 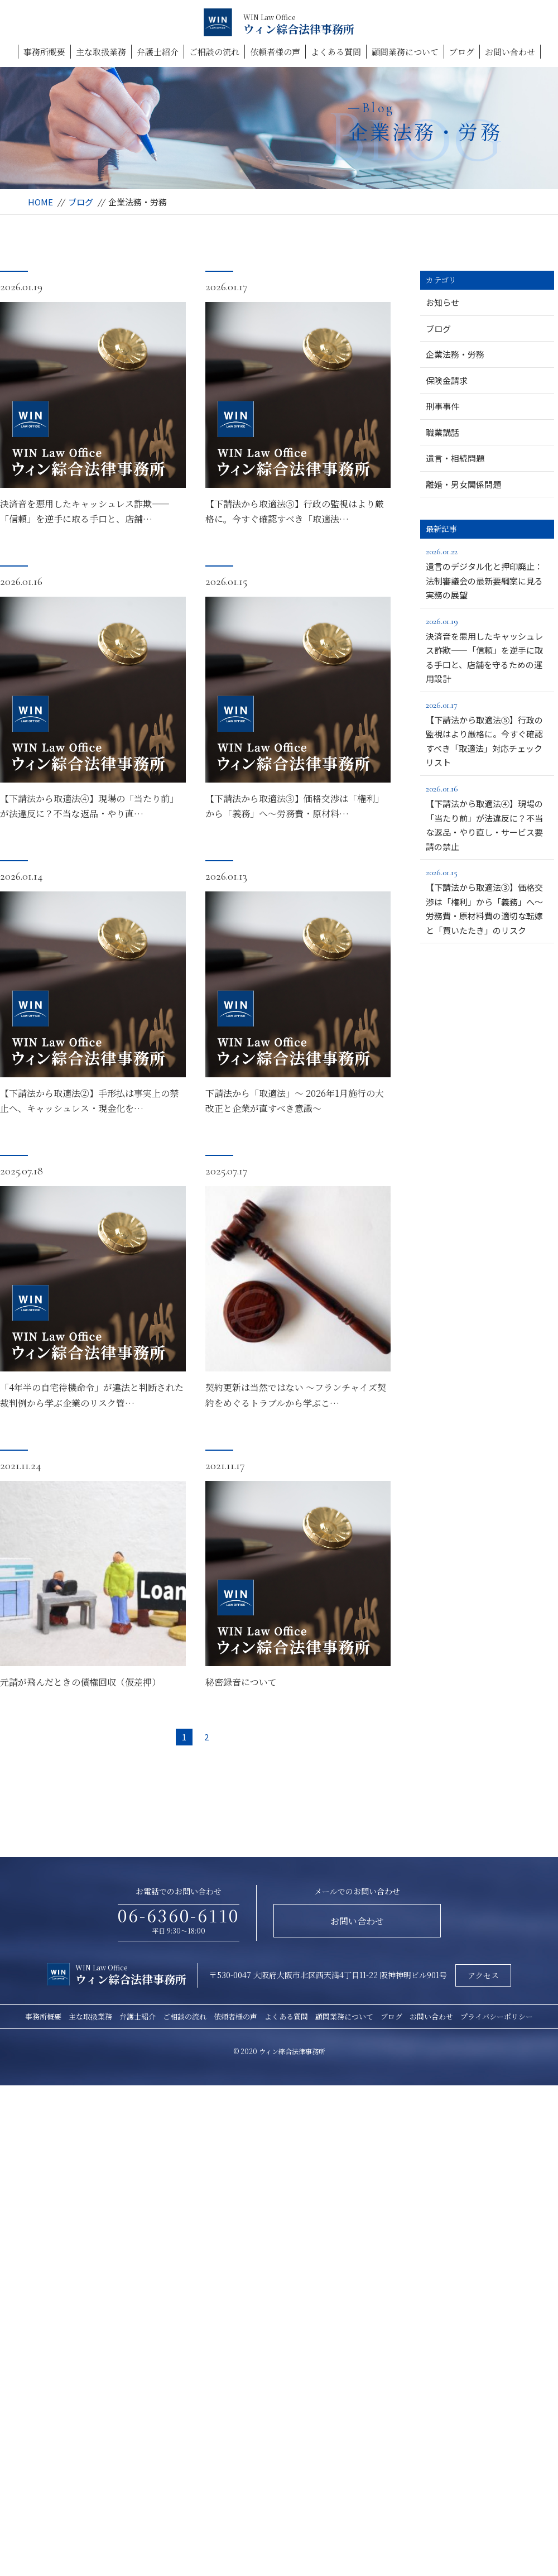 I want to click on ご相談の流れ, so click(x=214, y=51).